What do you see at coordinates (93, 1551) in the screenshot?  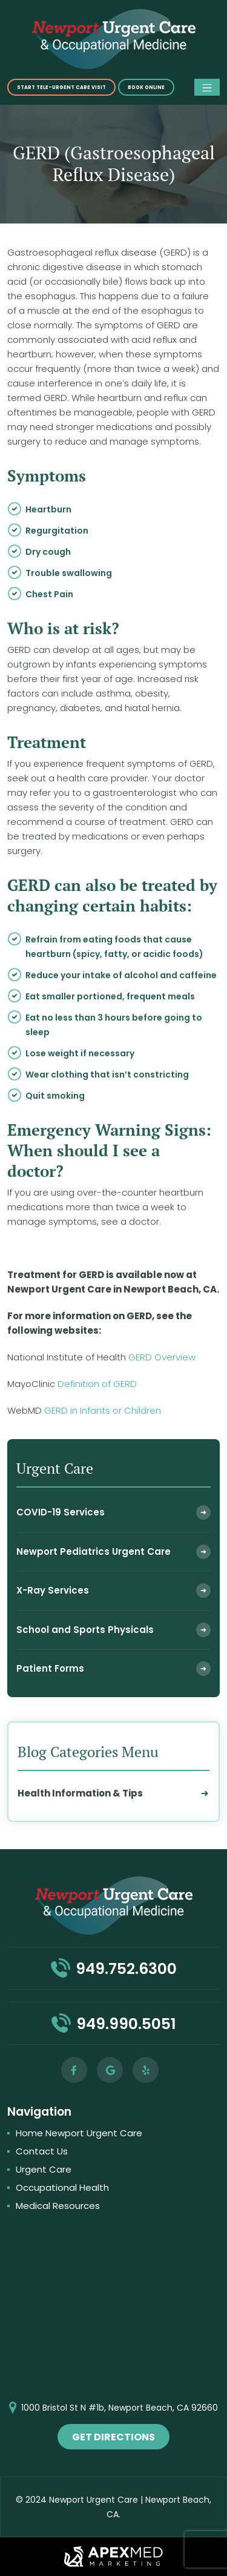 I see `Newport Pediatrics Urgent Care` at bounding box center [93, 1551].